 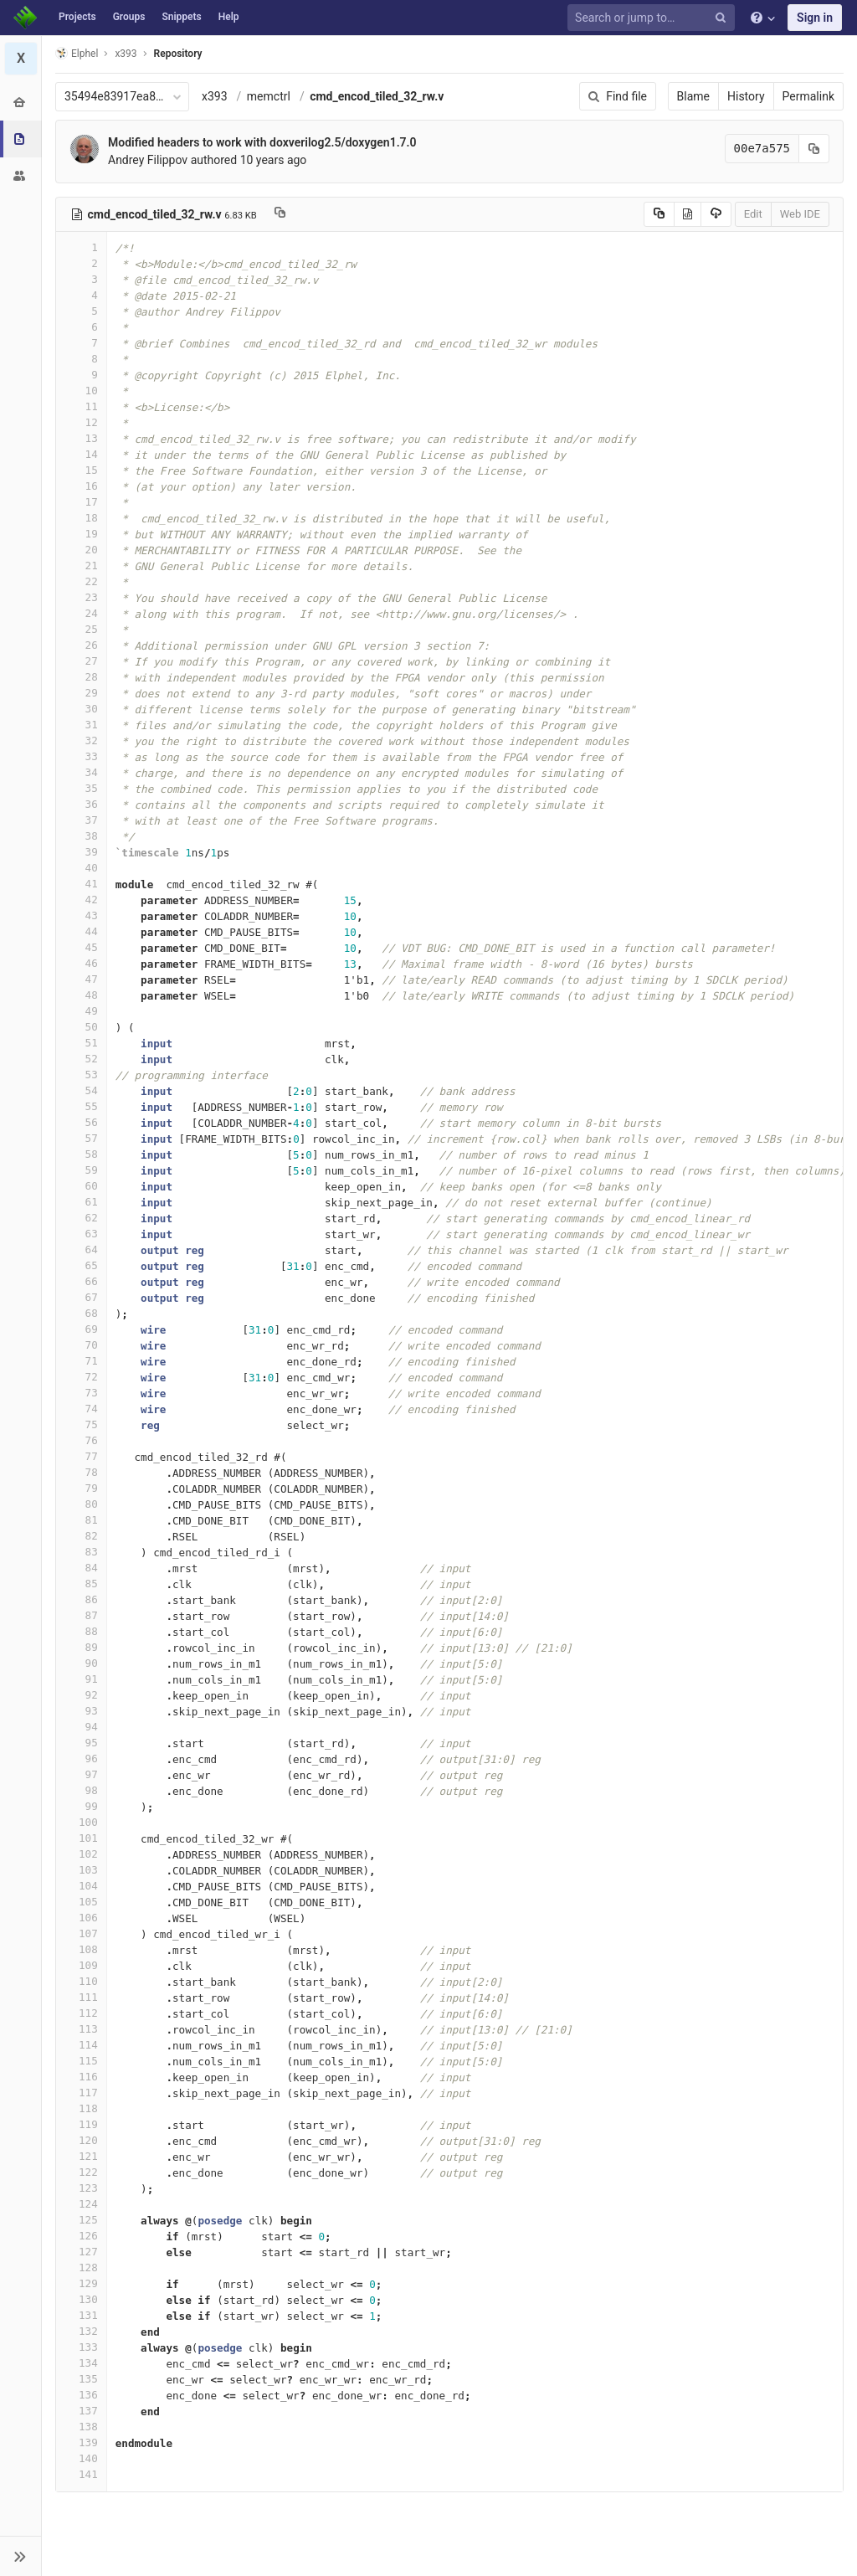 What do you see at coordinates (81, 2426) in the screenshot?
I see `138` at bounding box center [81, 2426].